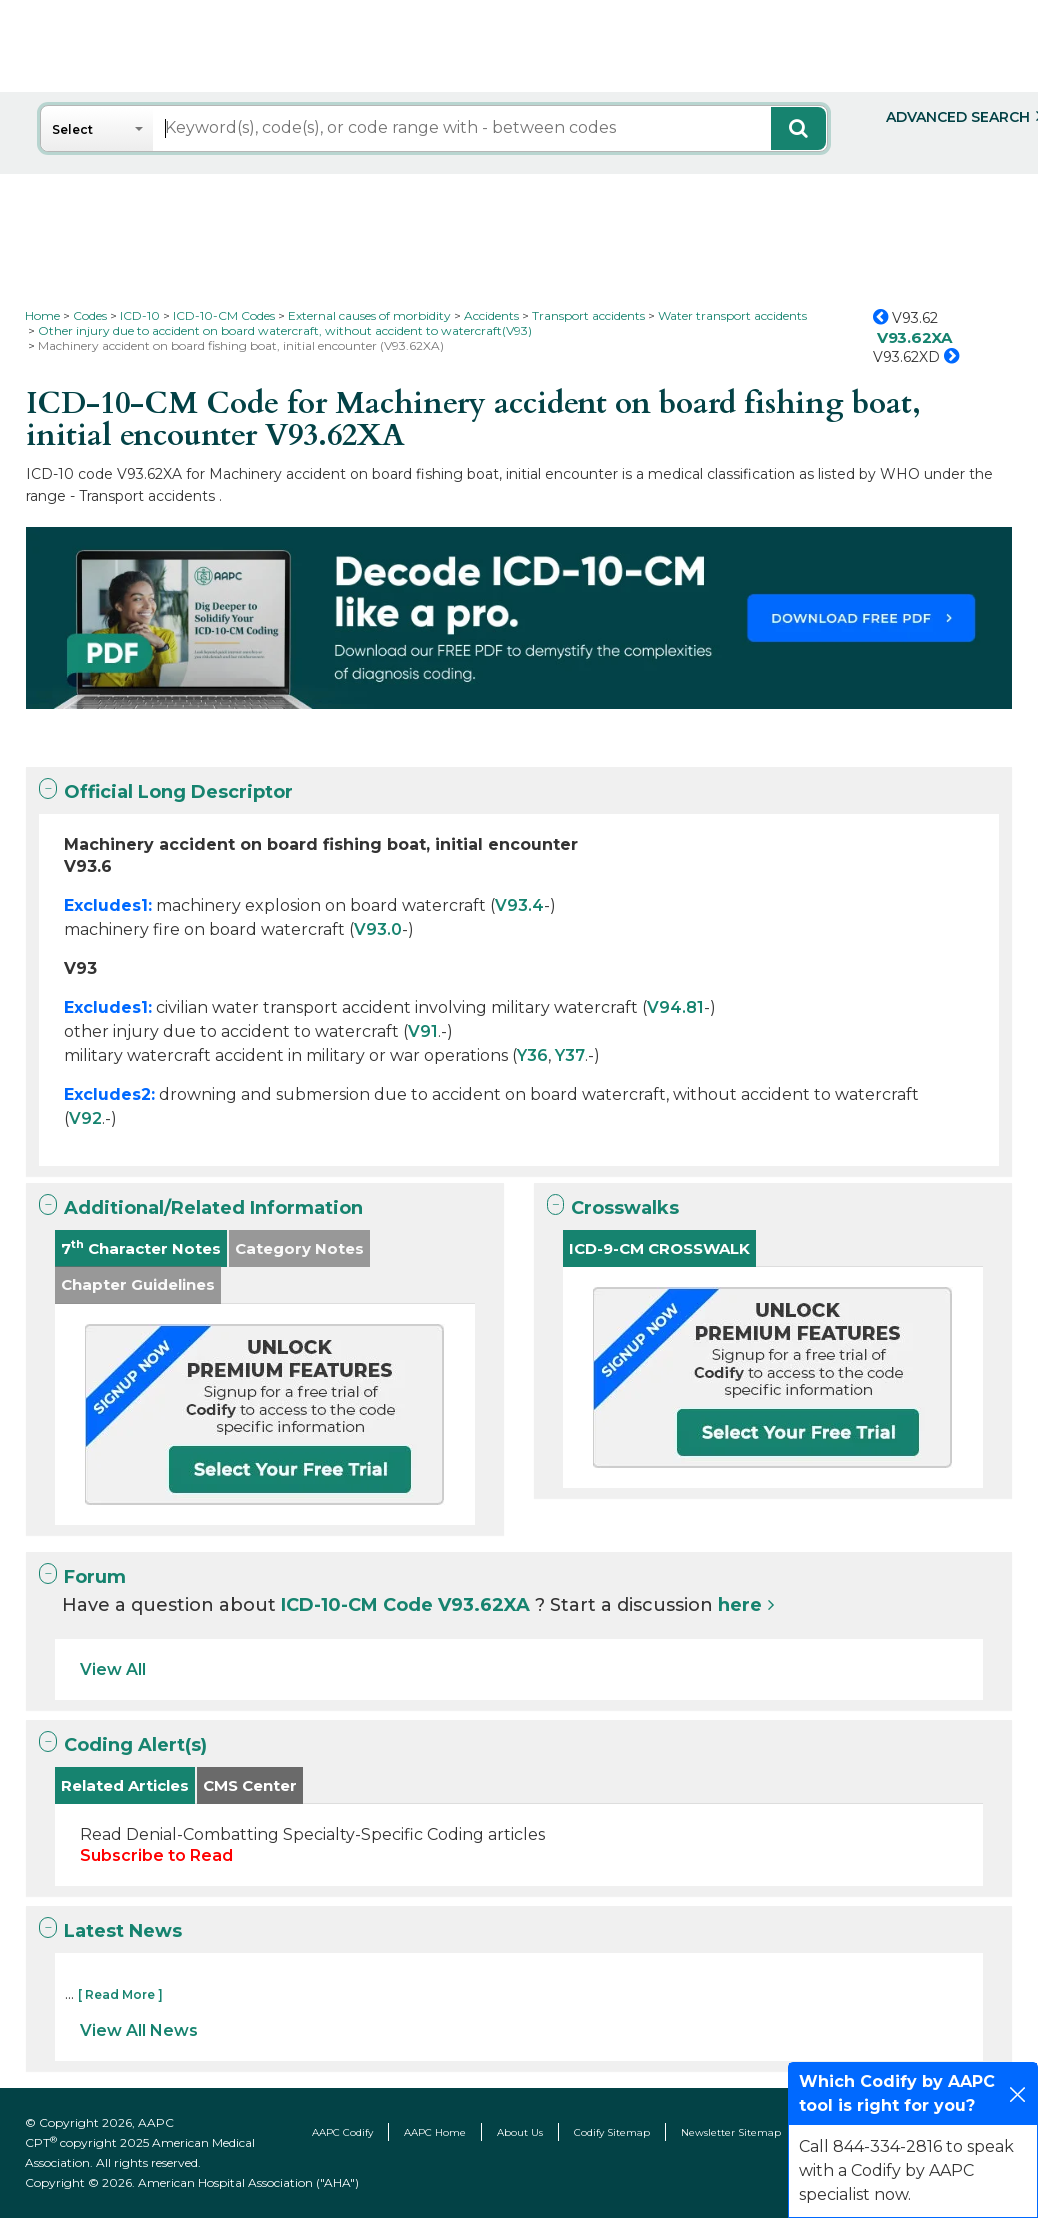  I want to click on Subscribe to Read, so click(156, 1855).